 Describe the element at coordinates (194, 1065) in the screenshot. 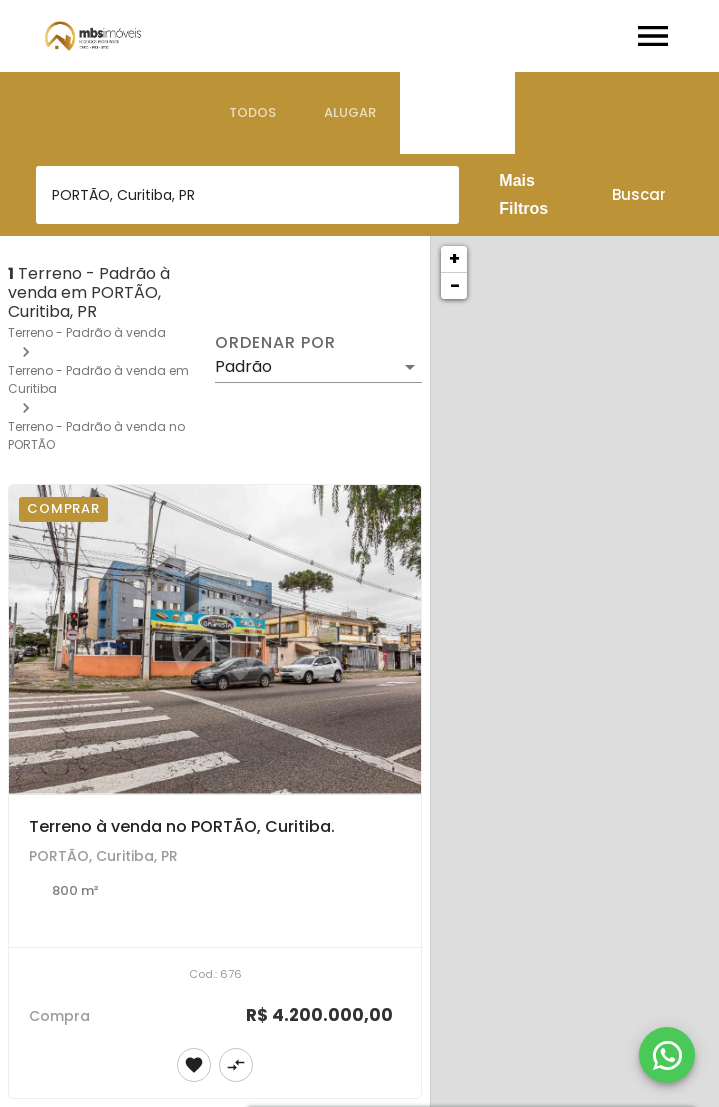

I see `[Adicionar imóvel nos favoritos]` at that location.